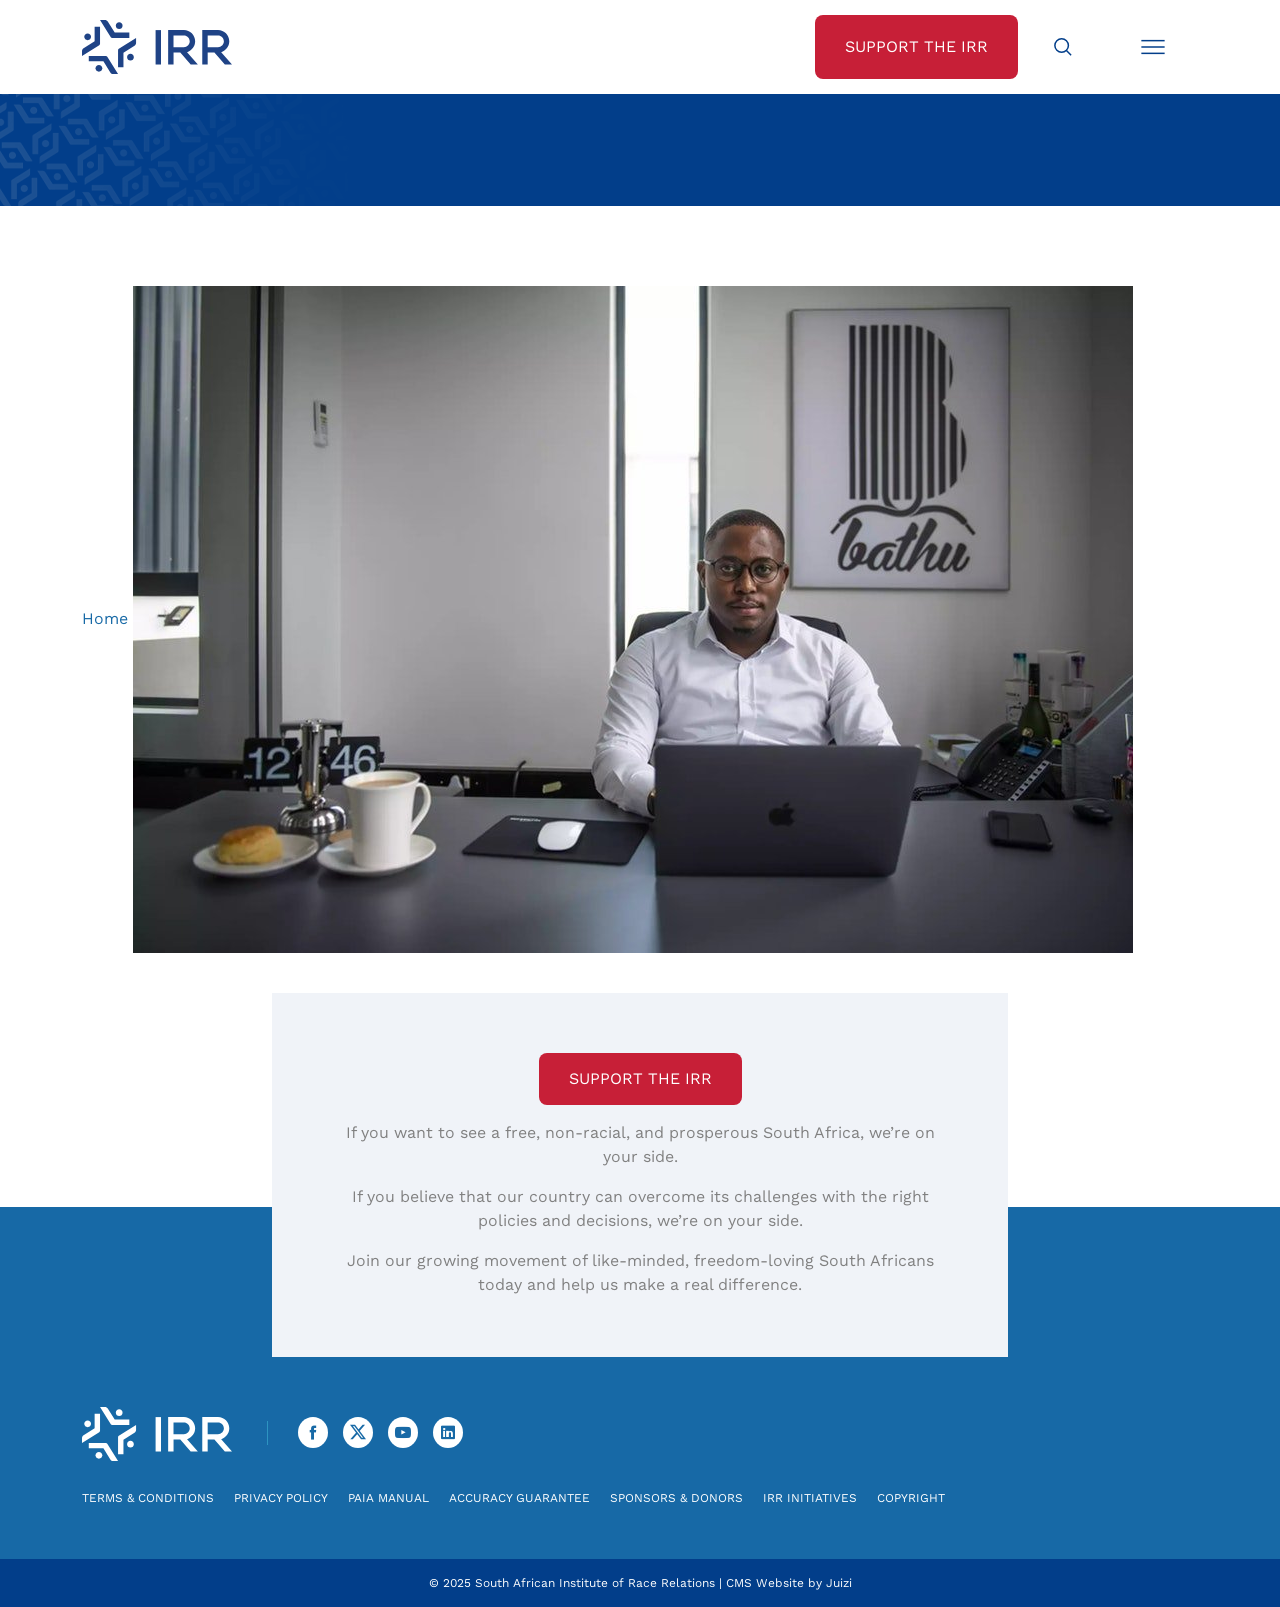  What do you see at coordinates (519, 1498) in the screenshot?
I see `Accuracy Guarantee` at bounding box center [519, 1498].